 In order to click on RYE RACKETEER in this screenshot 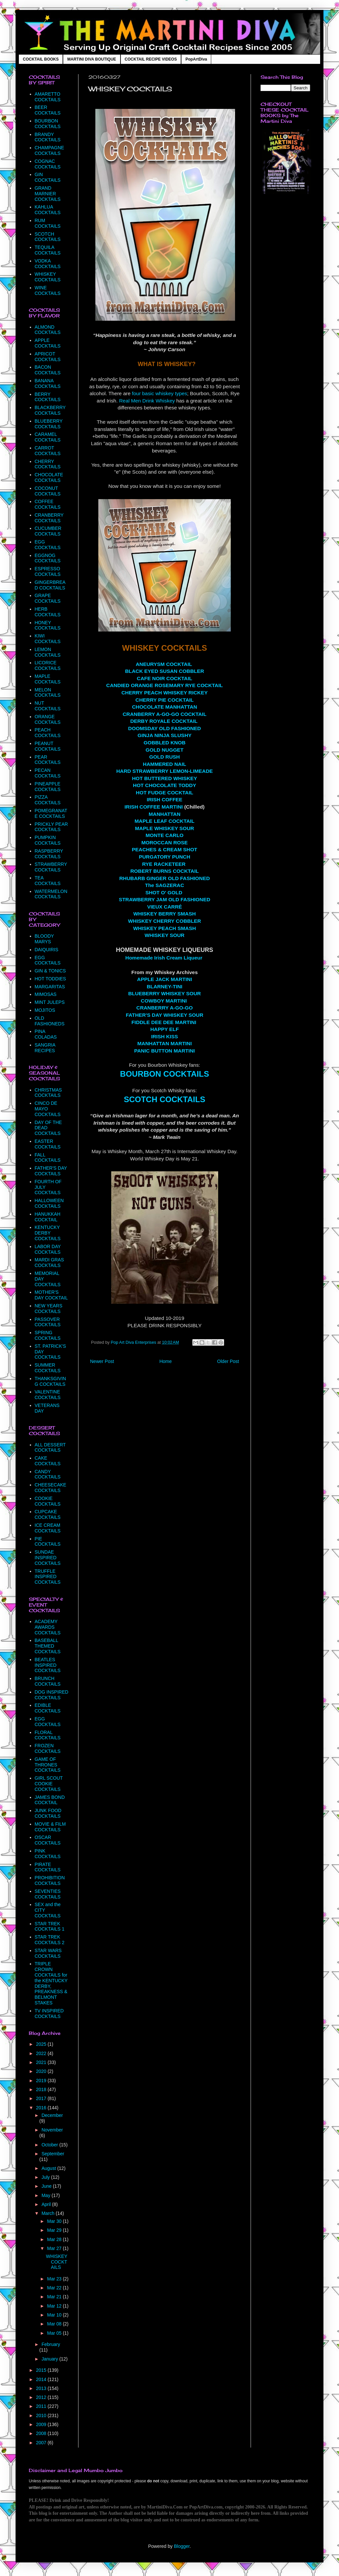, I will do `click(163, 864)`.